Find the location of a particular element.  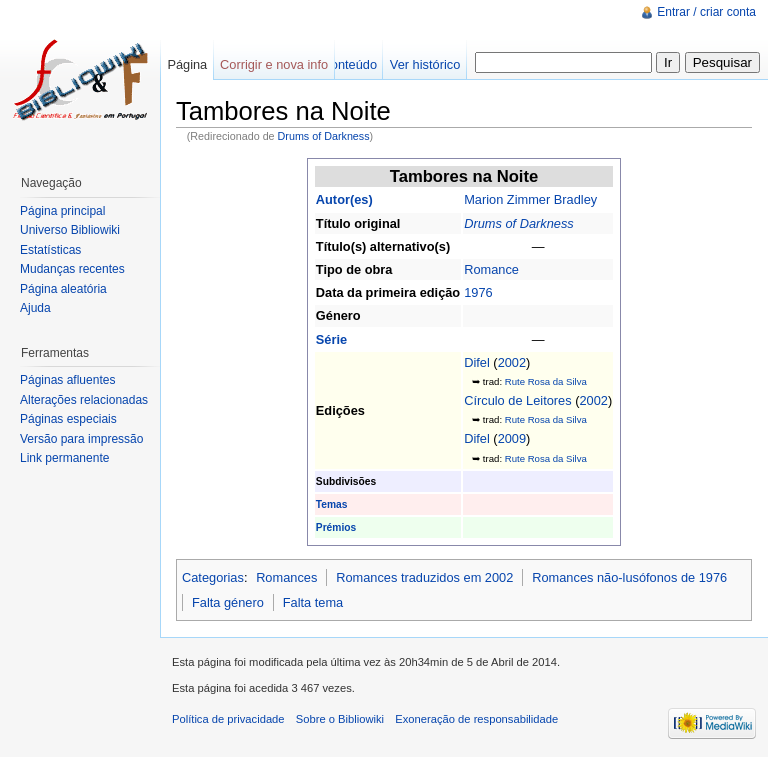

Corrigir e nova info is located at coordinates (274, 64).